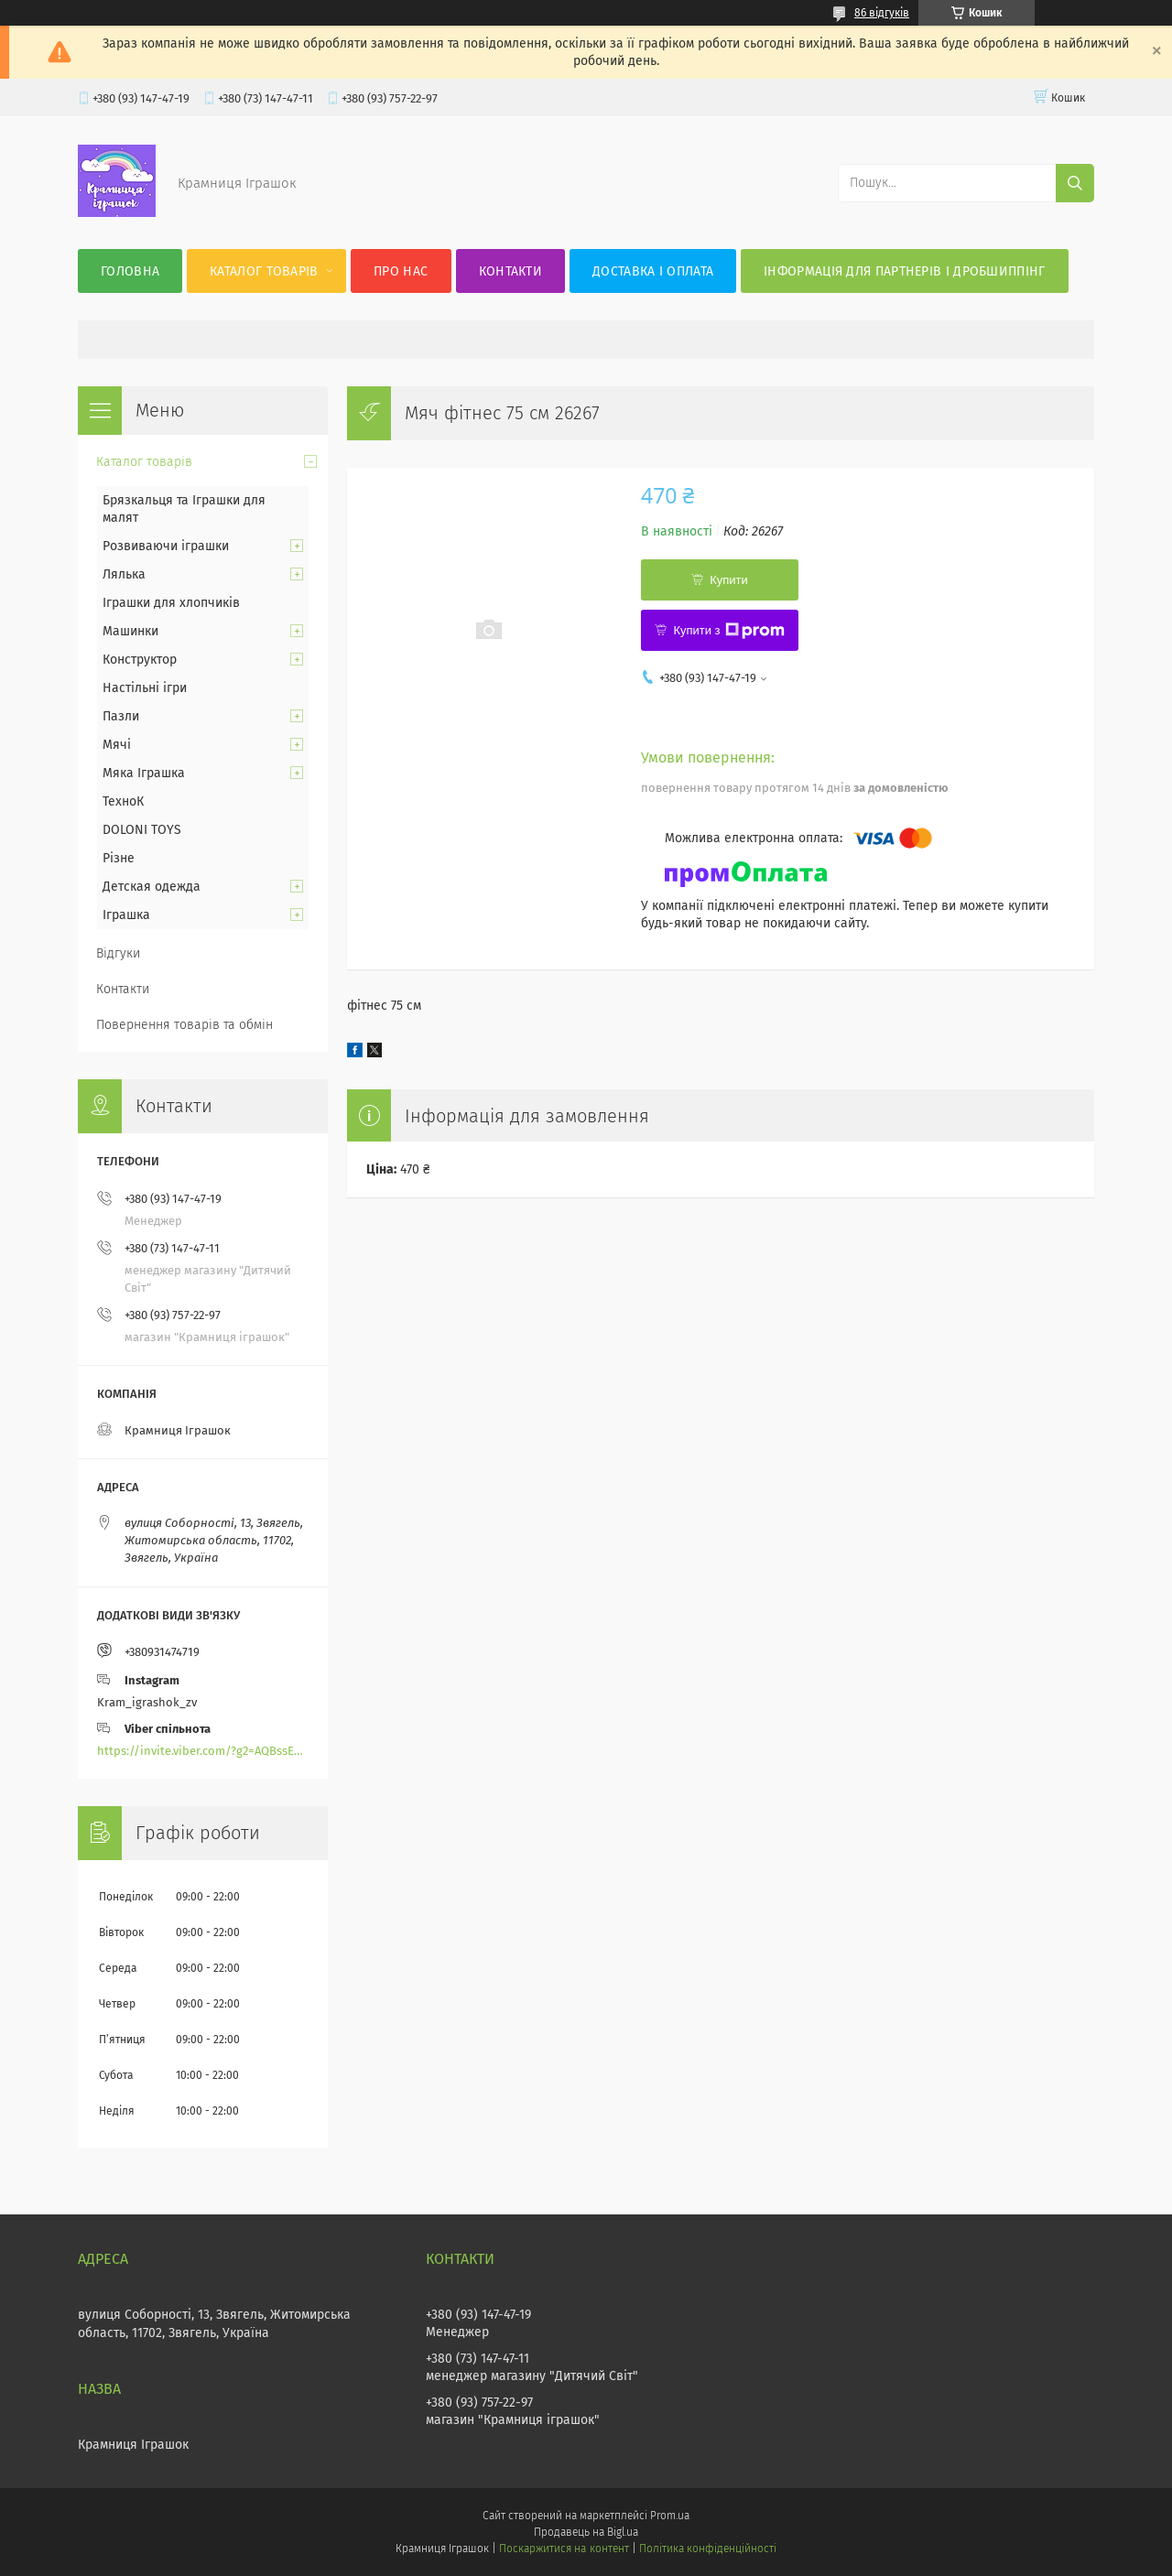  I want to click on Різне, so click(119, 858).